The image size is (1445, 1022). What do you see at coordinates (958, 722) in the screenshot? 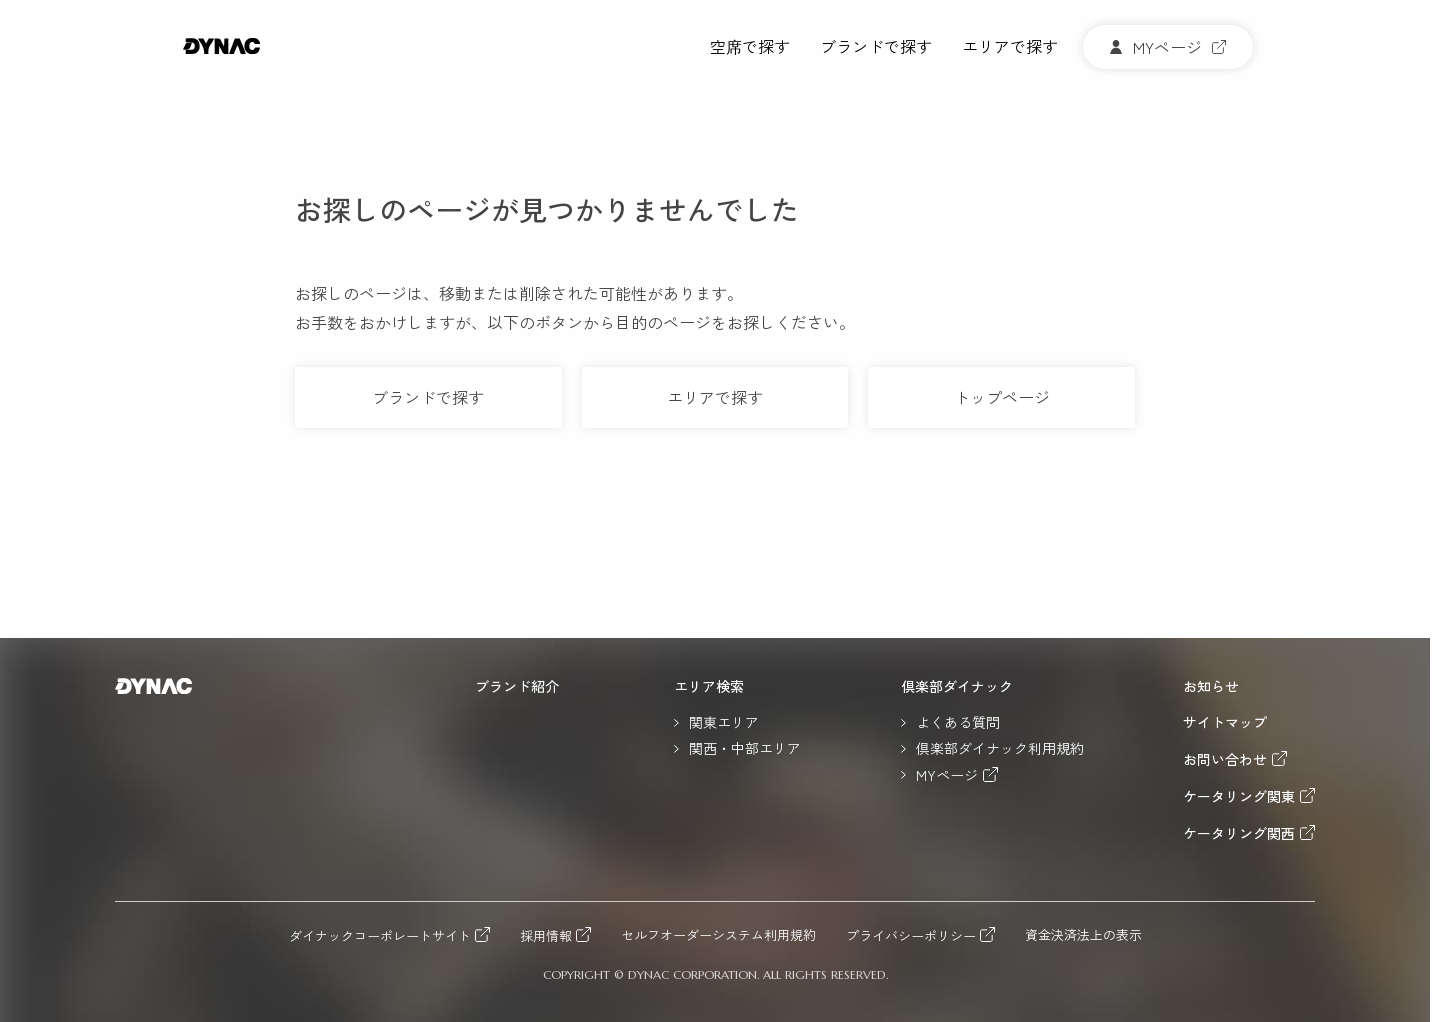
I see `よくある質問` at bounding box center [958, 722].